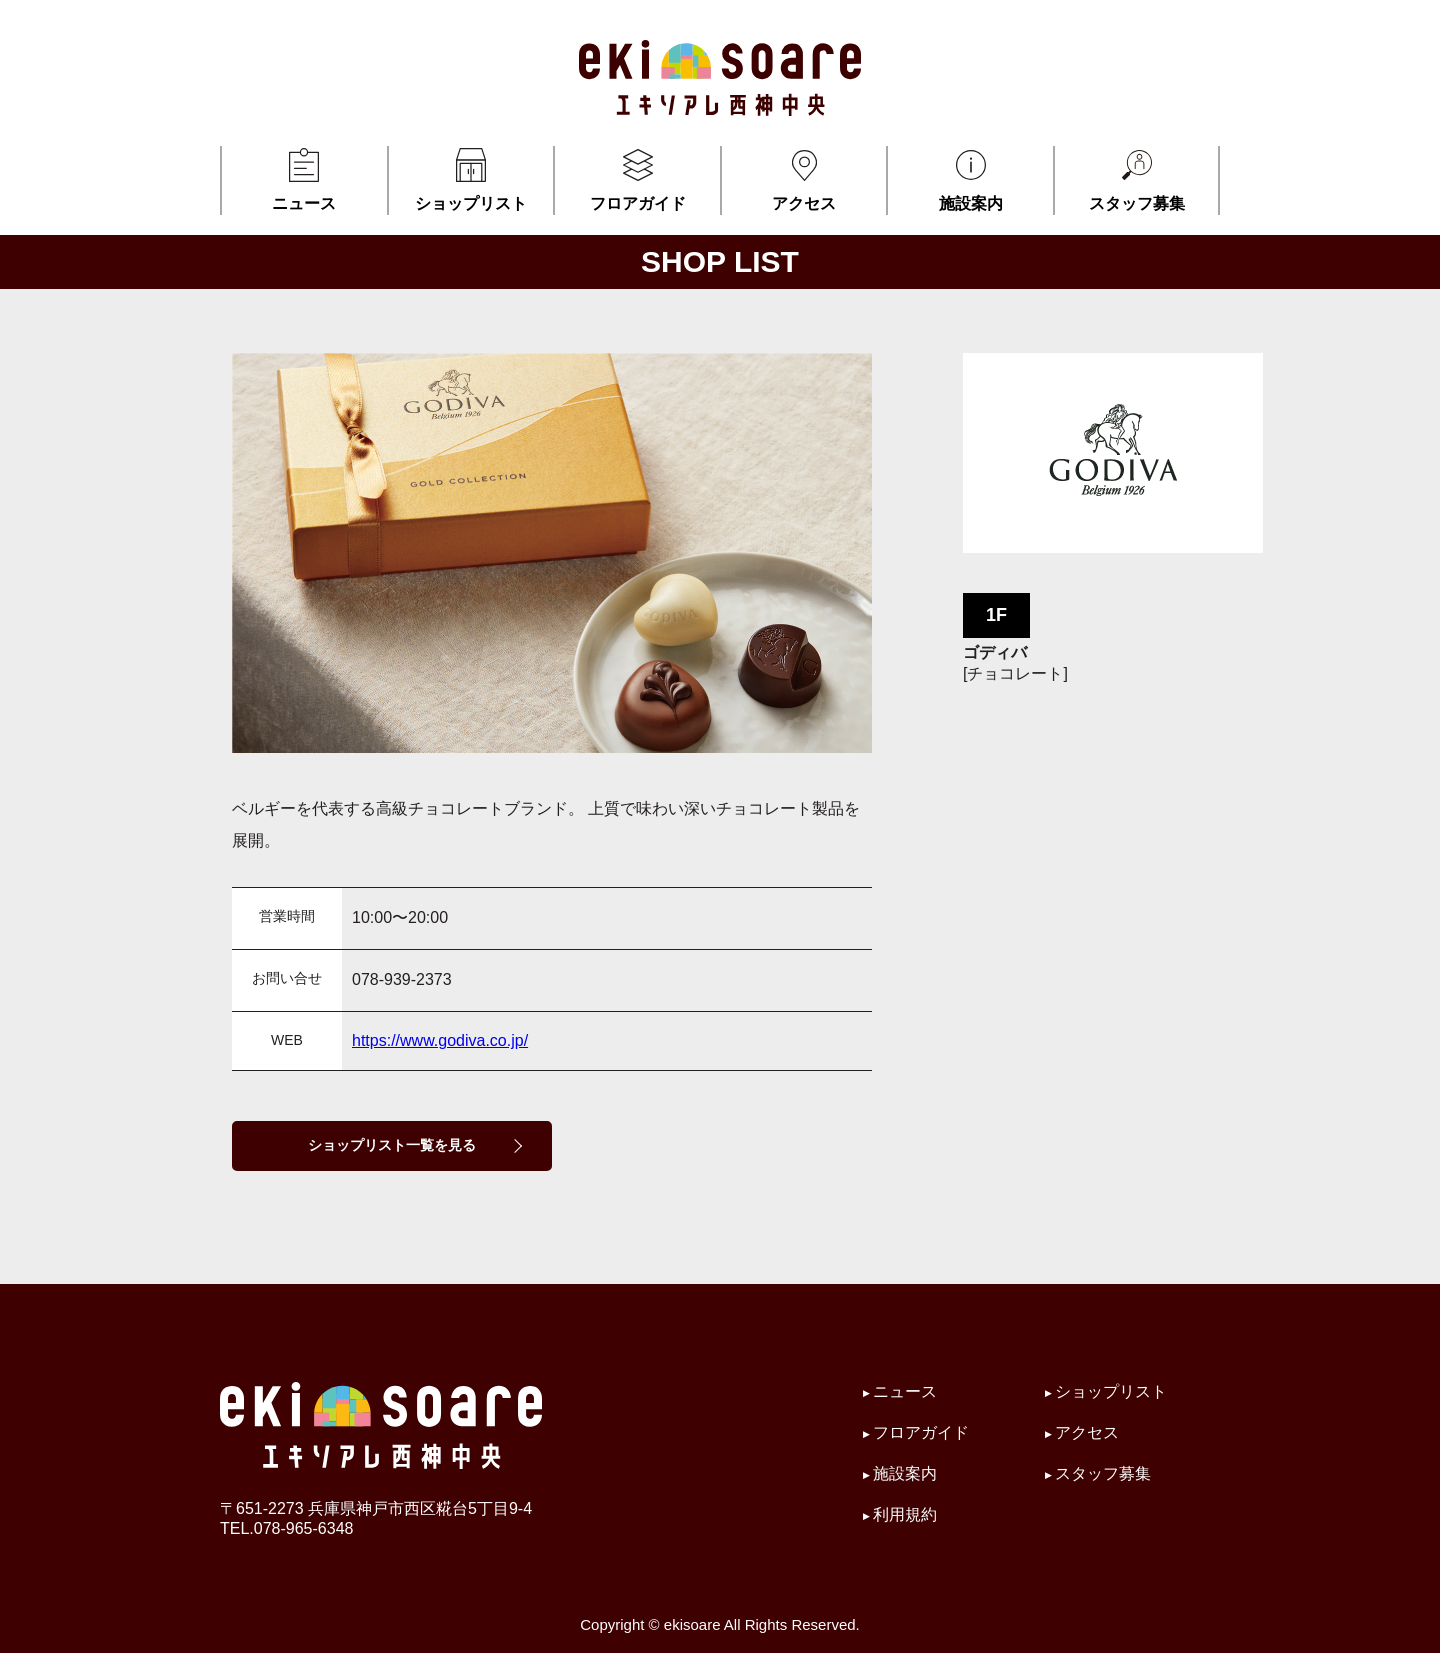 The image size is (1440, 1653). What do you see at coordinates (970, 179) in the screenshot?
I see `施設案内` at bounding box center [970, 179].